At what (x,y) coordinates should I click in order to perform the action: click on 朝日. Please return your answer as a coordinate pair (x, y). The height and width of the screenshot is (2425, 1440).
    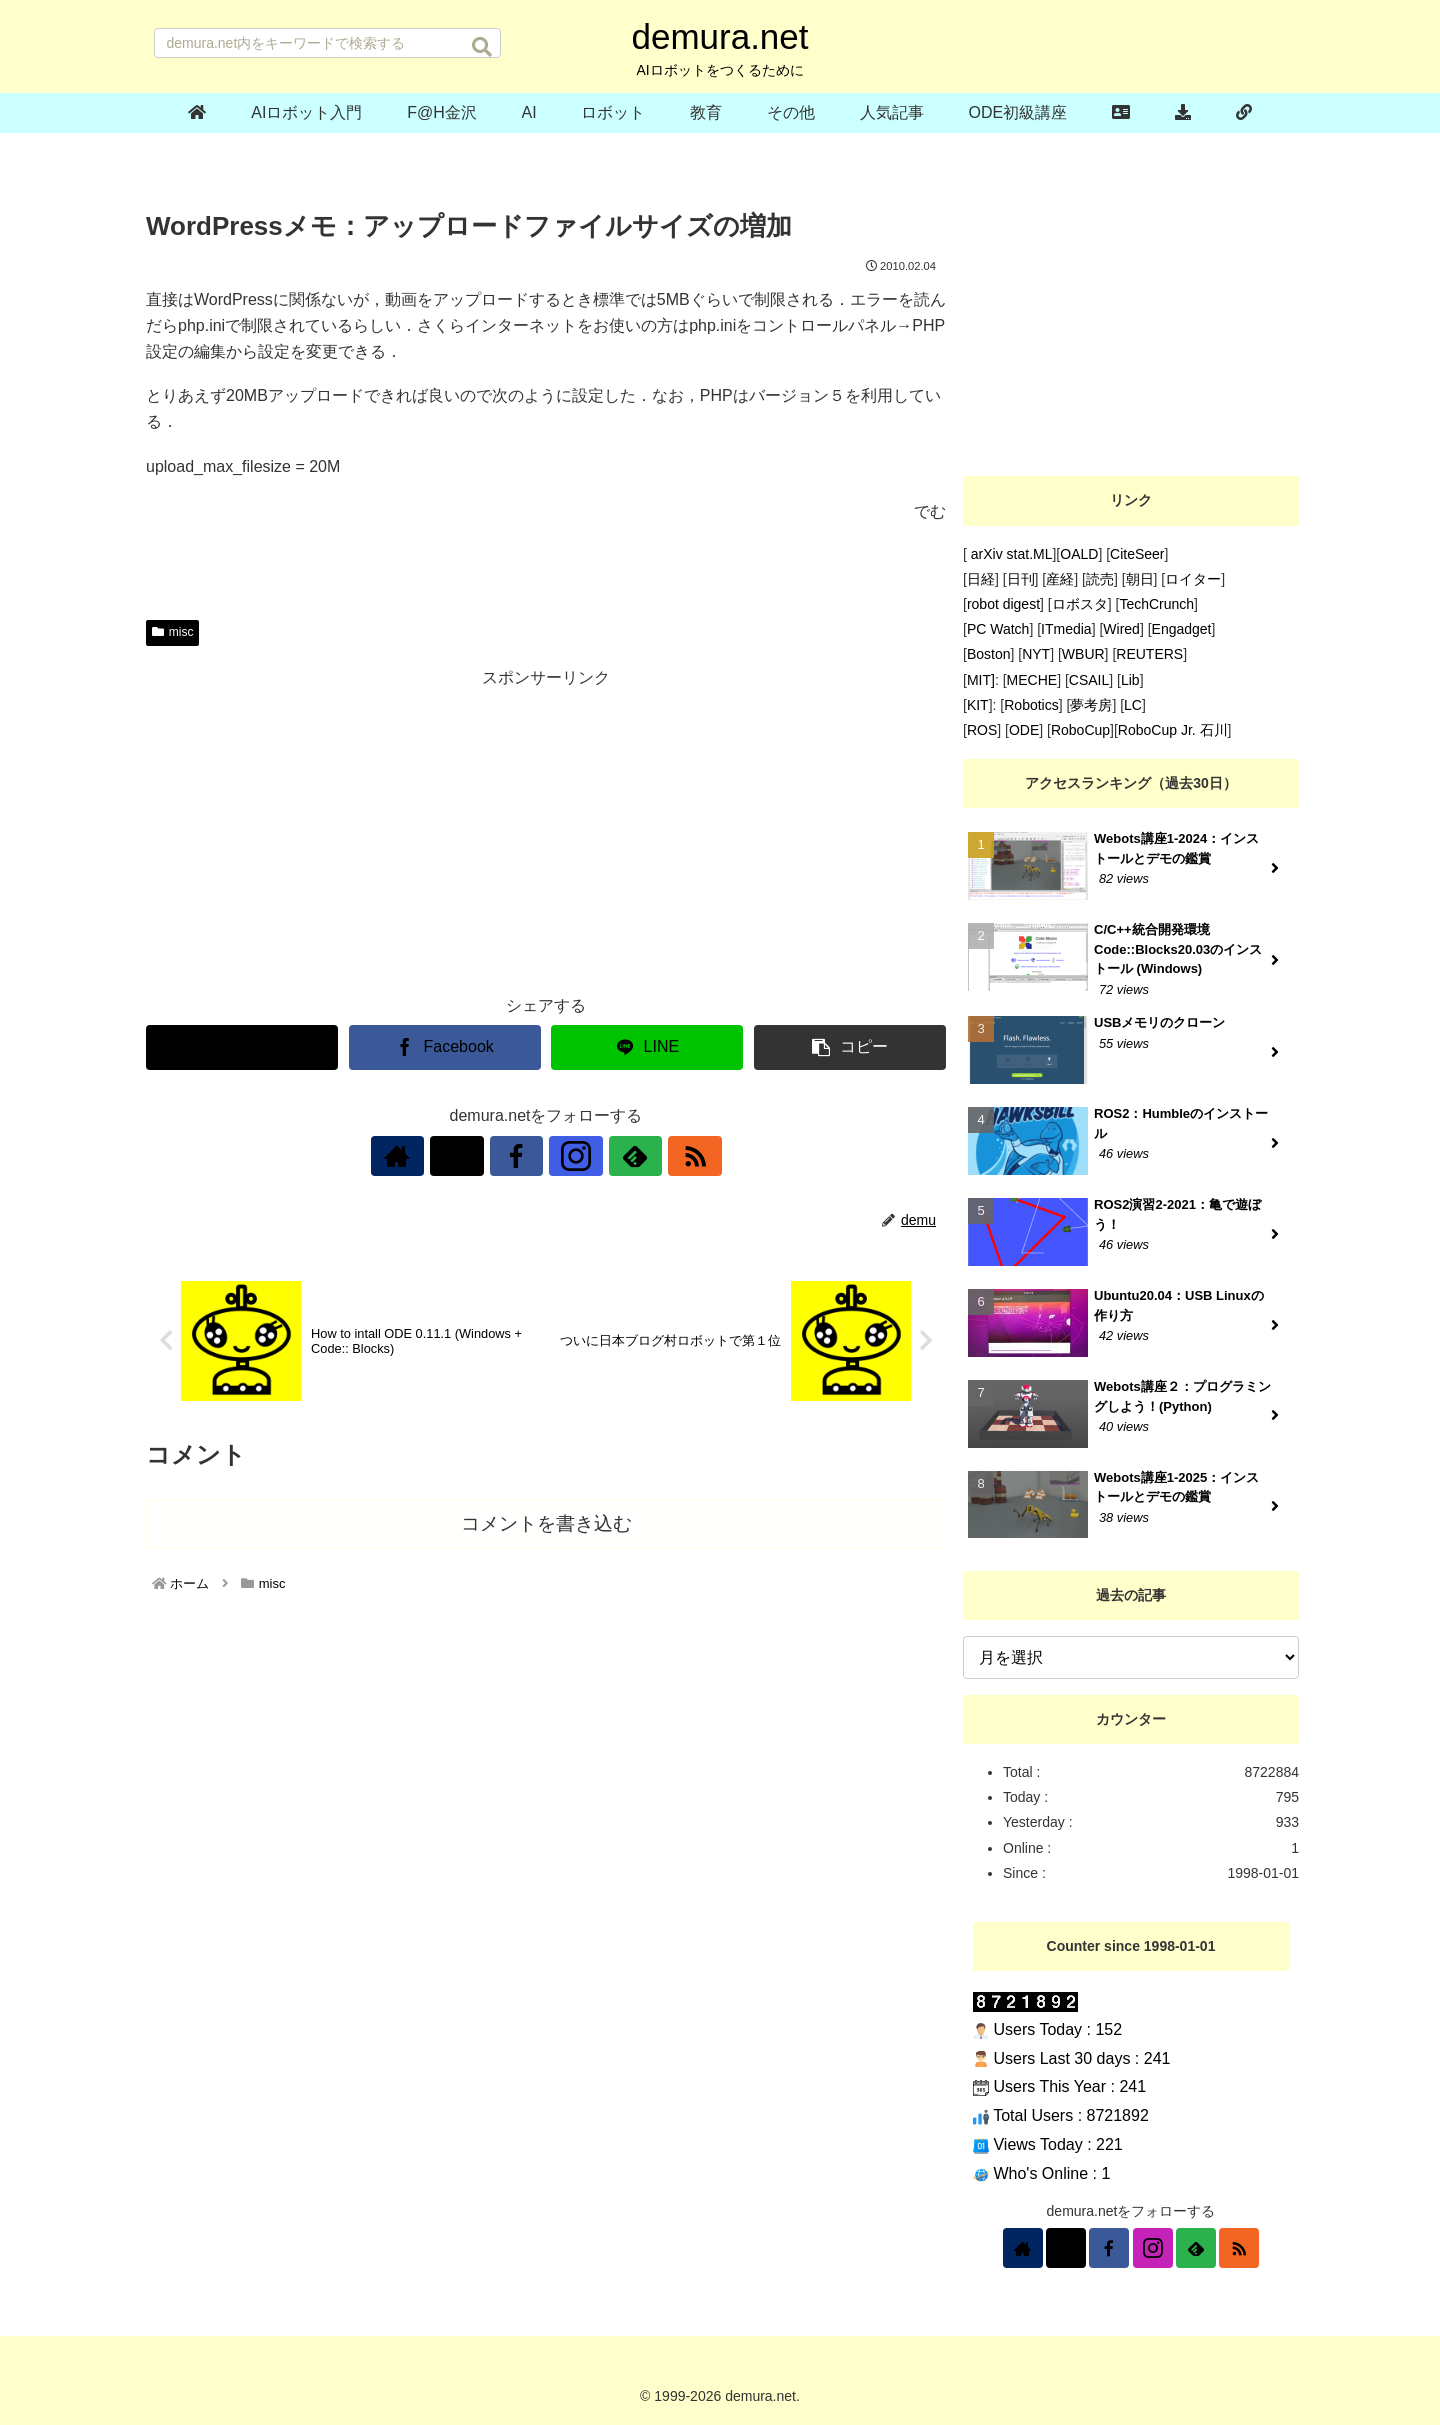
    Looking at the image, I should click on (1140, 579).